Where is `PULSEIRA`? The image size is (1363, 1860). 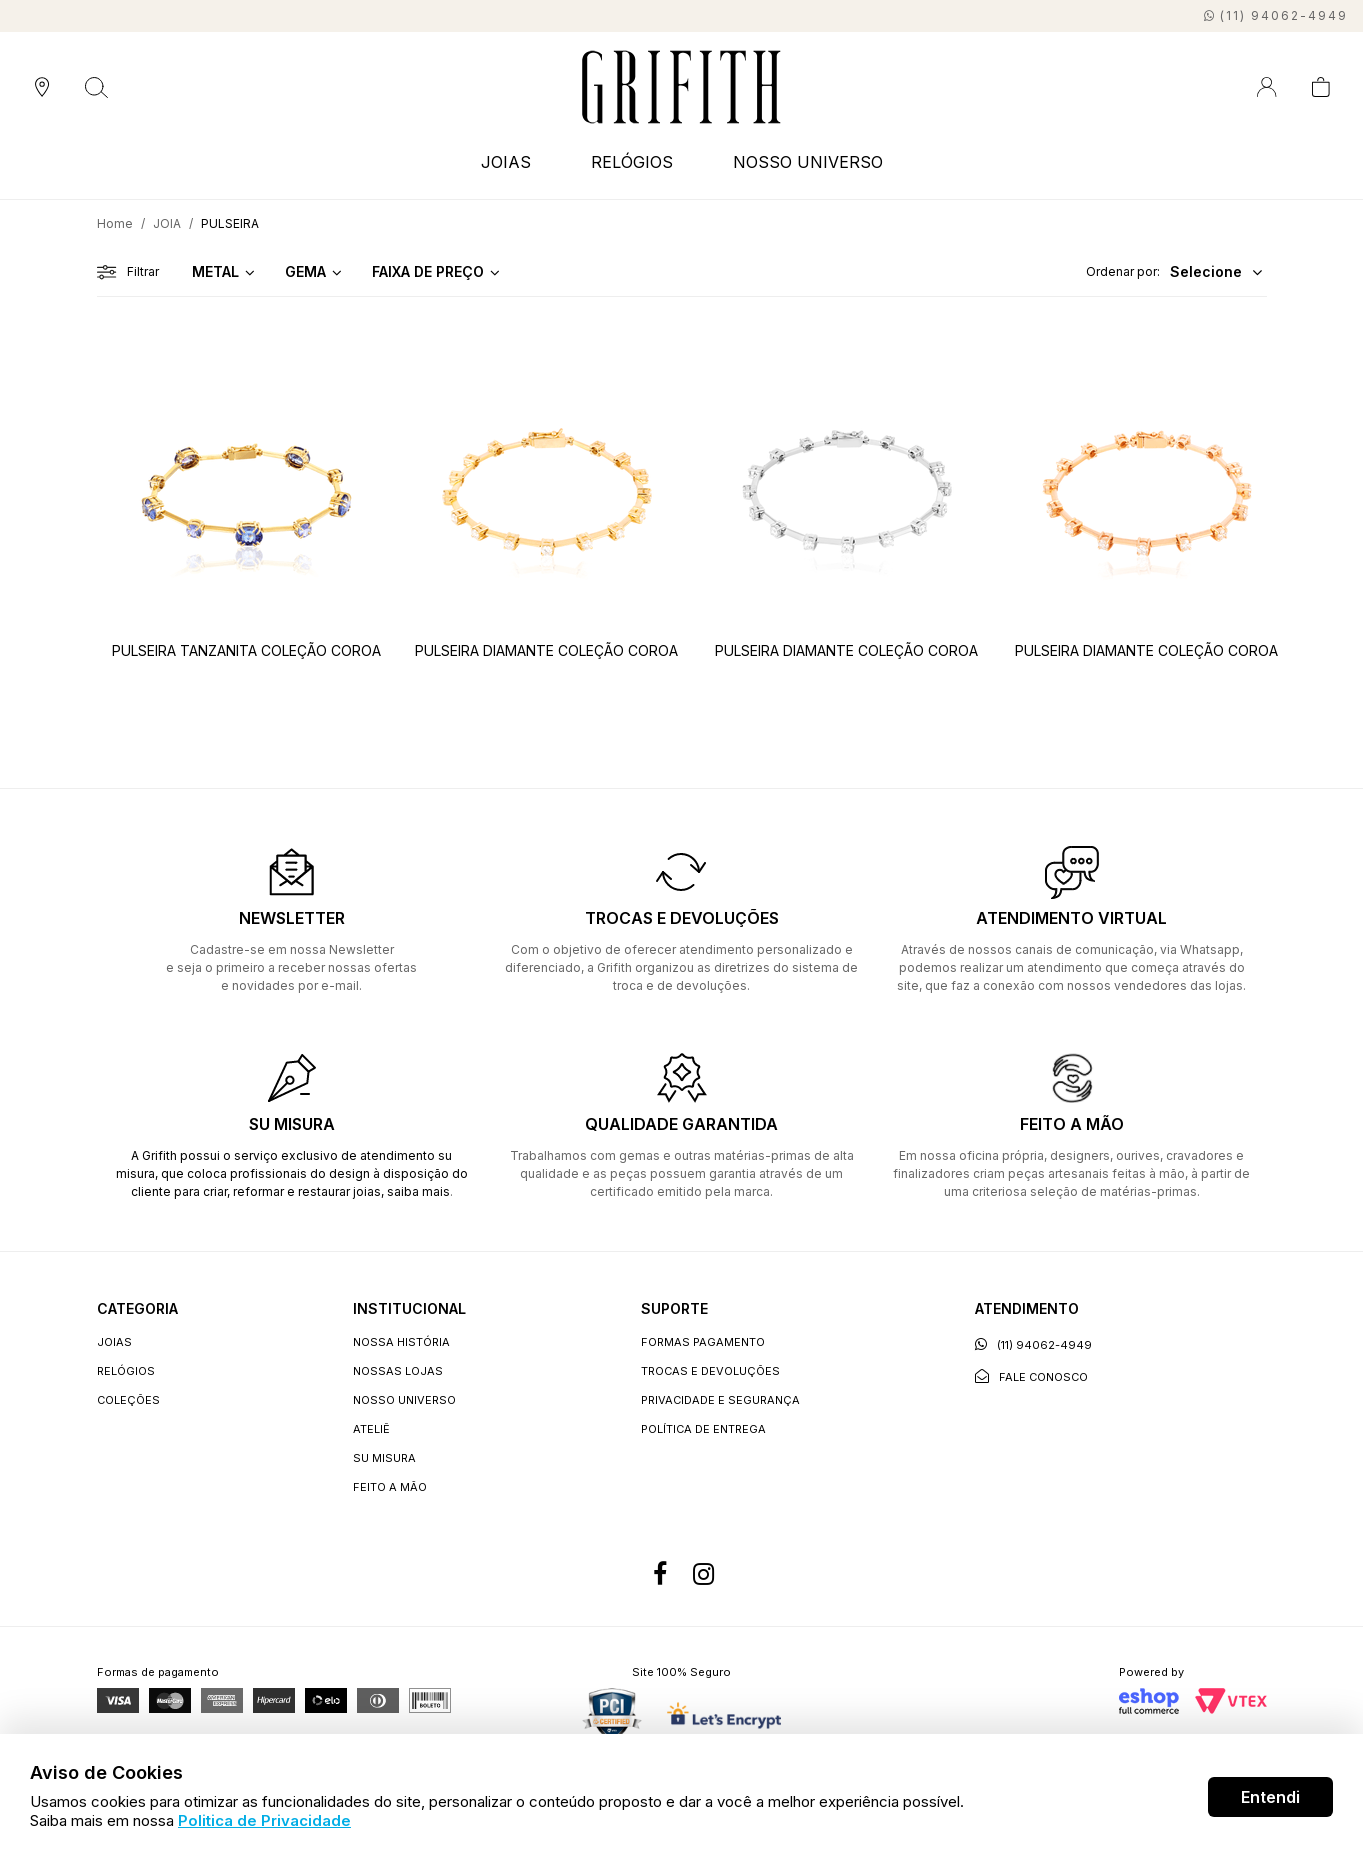 PULSEIRA is located at coordinates (230, 223).